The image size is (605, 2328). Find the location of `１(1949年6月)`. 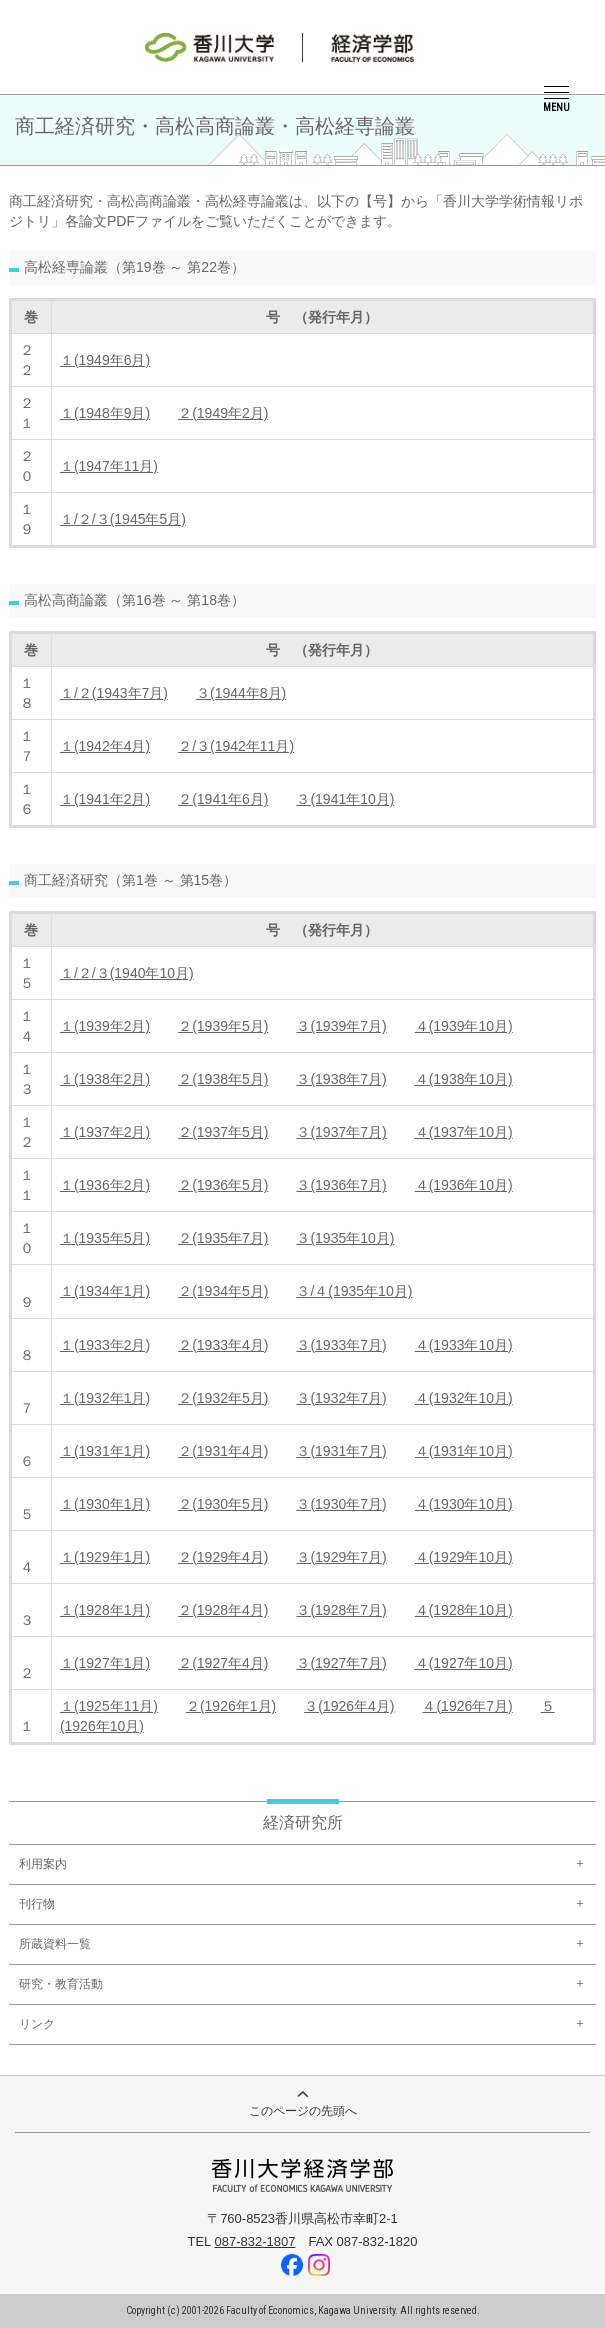

１(1949年6月) is located at coordinates (105, 360).